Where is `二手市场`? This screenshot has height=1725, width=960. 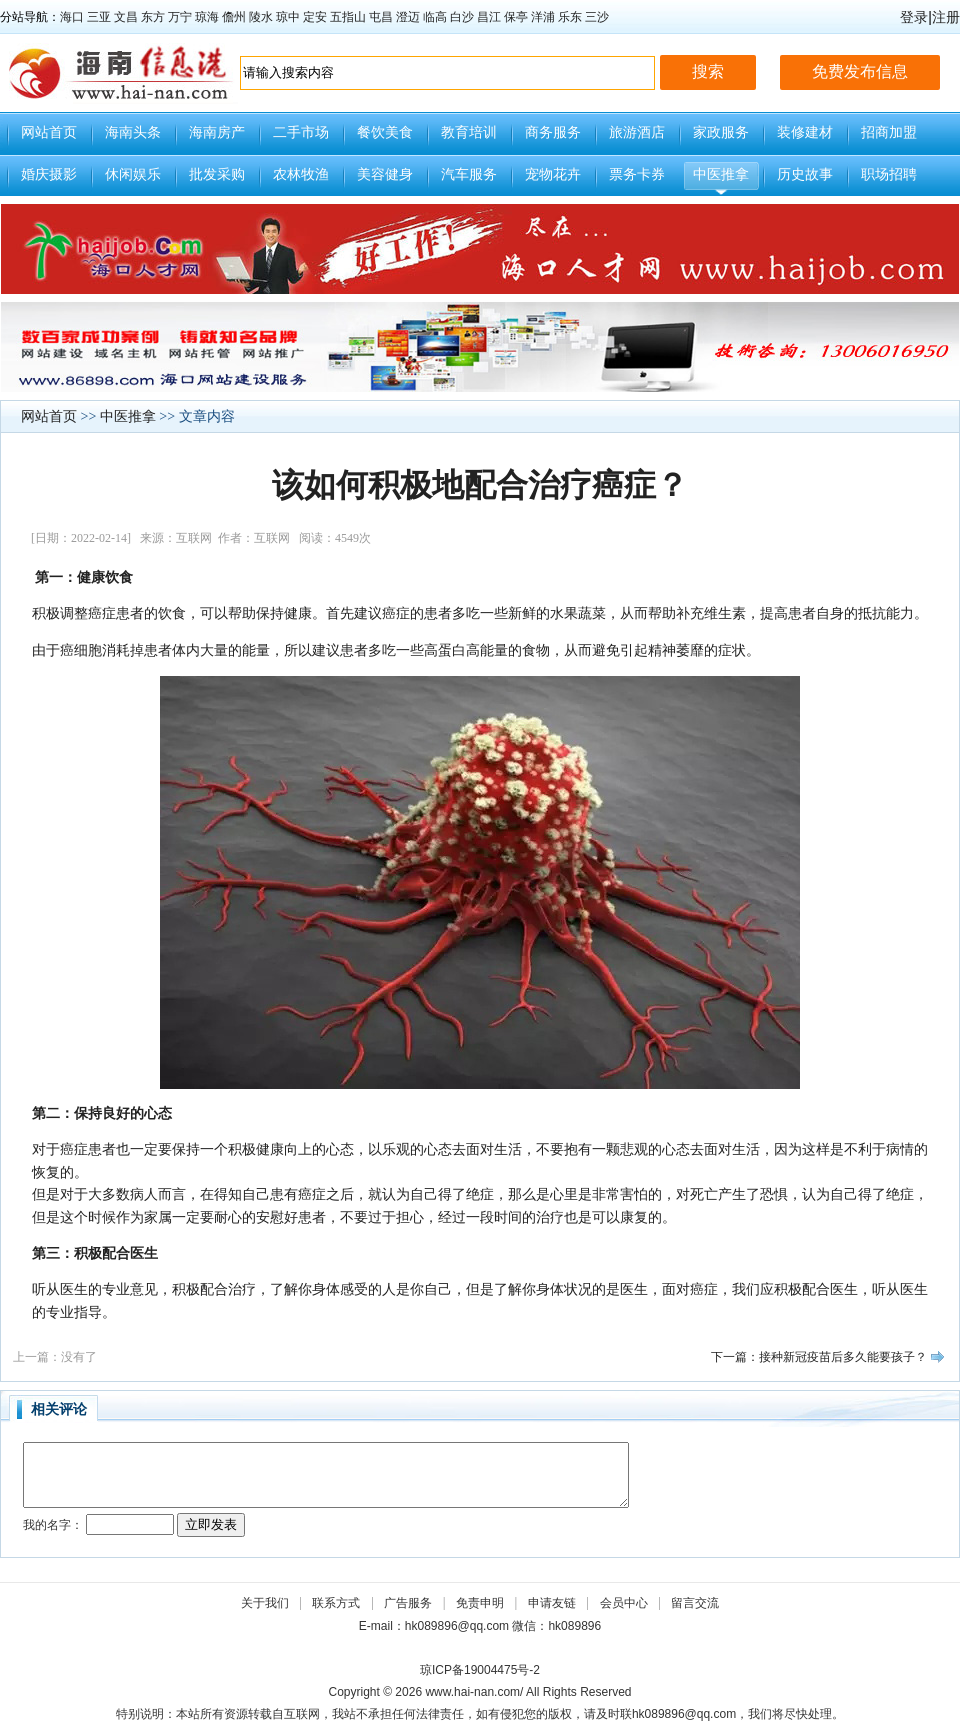
二手市场 is located at coordinates (301, 132).